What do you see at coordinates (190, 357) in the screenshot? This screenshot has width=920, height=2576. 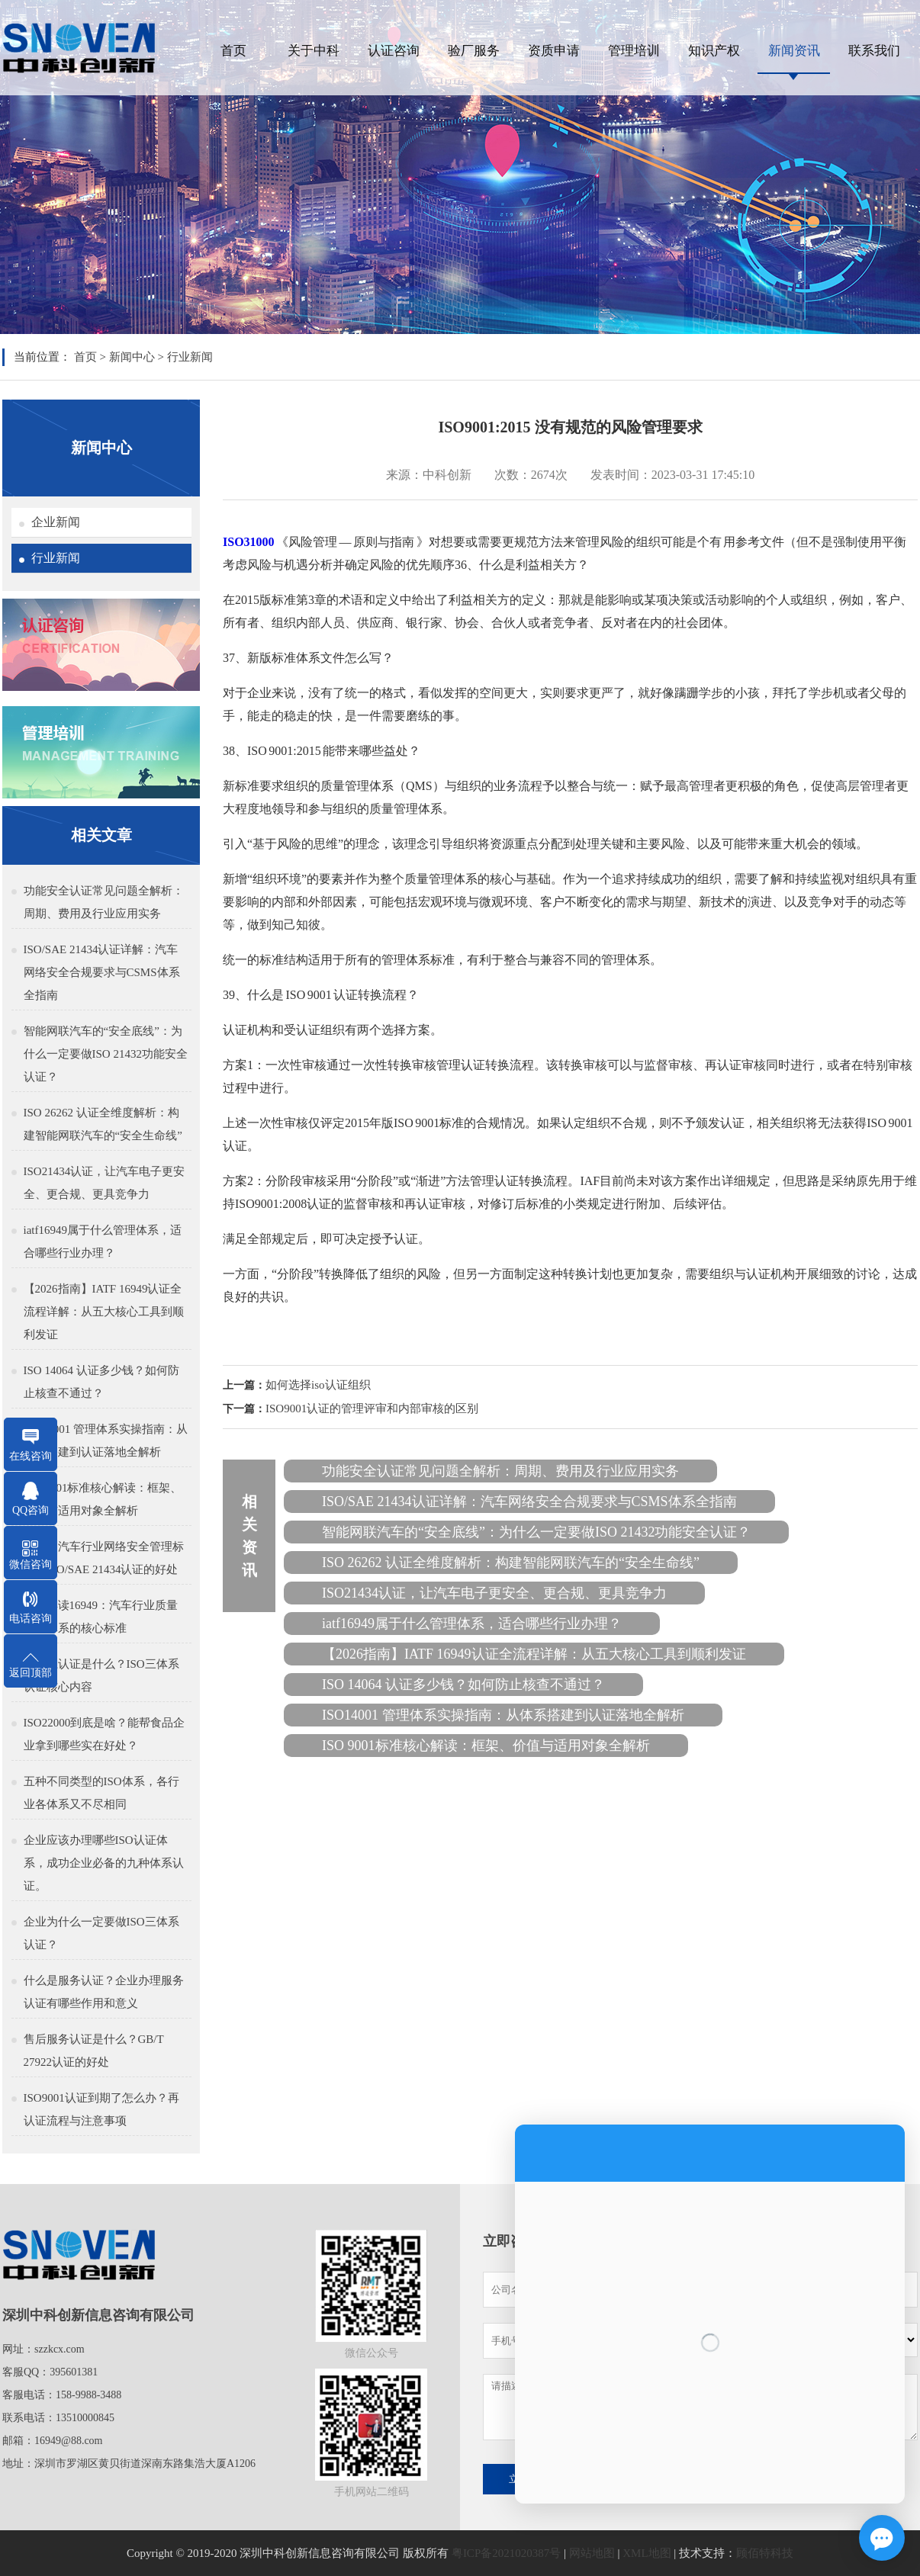 I see `行业新闻` at bounding box center [190, 357].